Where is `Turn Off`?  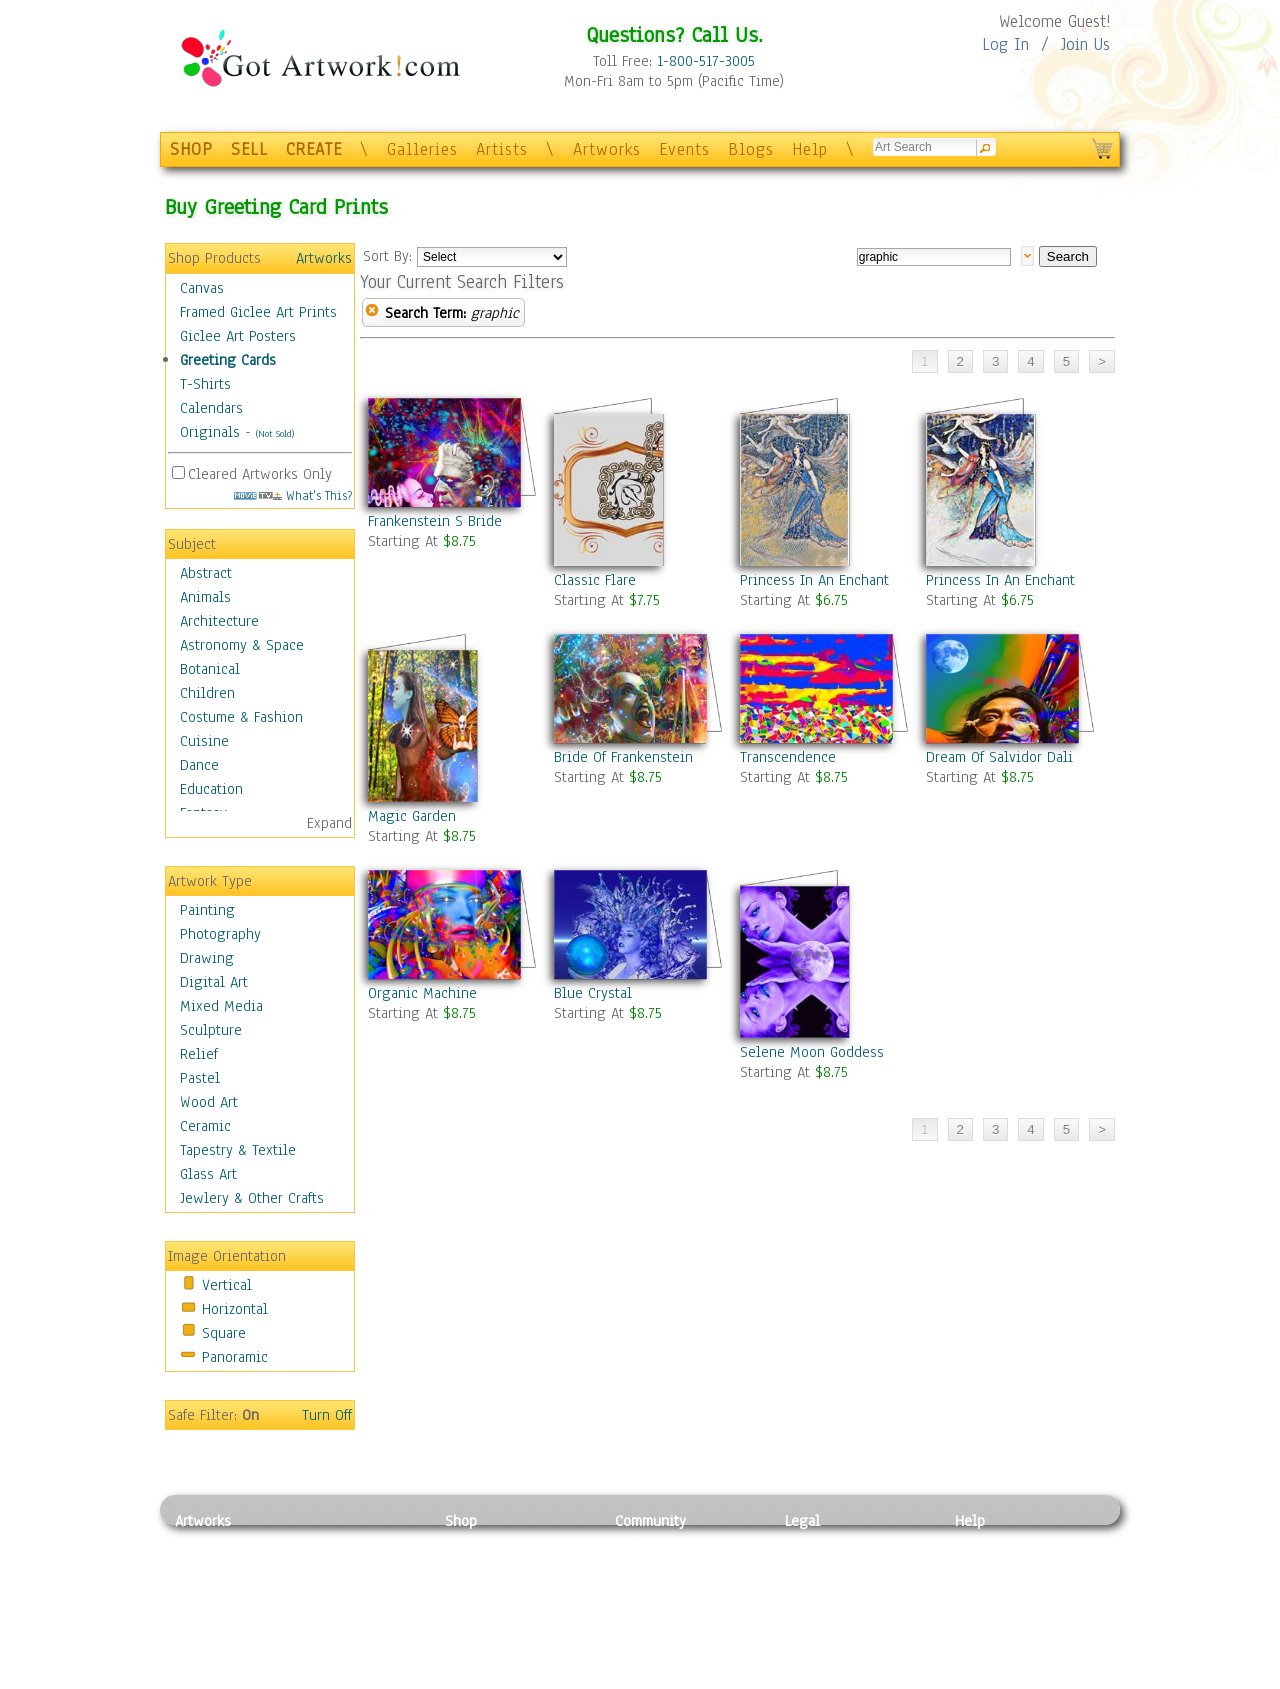
Turn Off is located at coordinates (327, 1415).